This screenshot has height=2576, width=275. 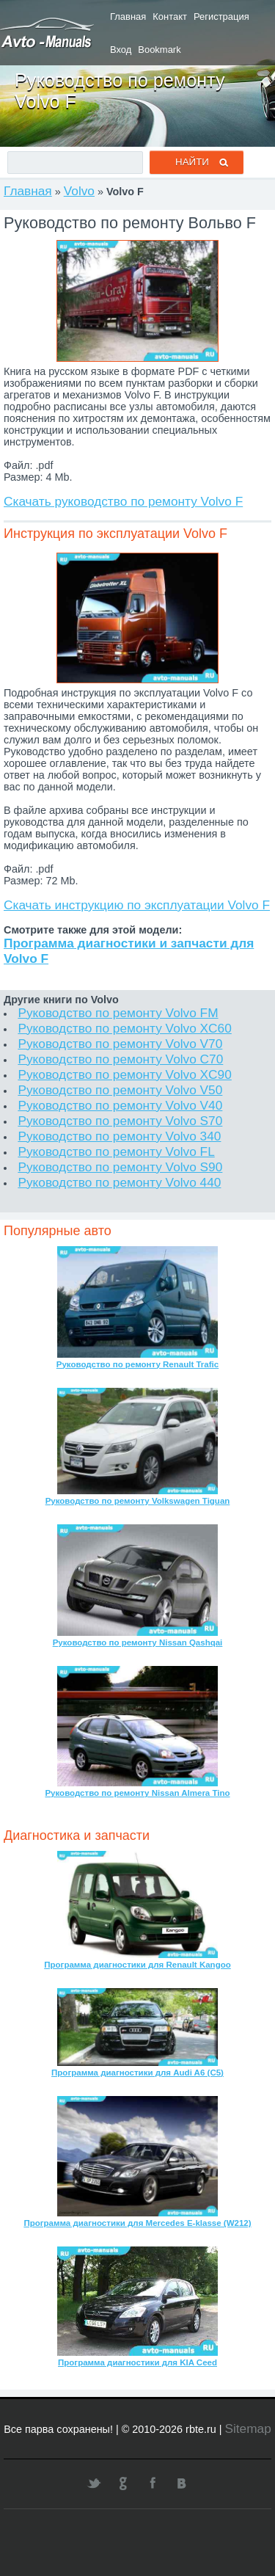 What do you see at coordinates (118, 1012) in the screenshot?
I see `Руководство по ремонту Volvo FM` at bounding box center [118, 1012].